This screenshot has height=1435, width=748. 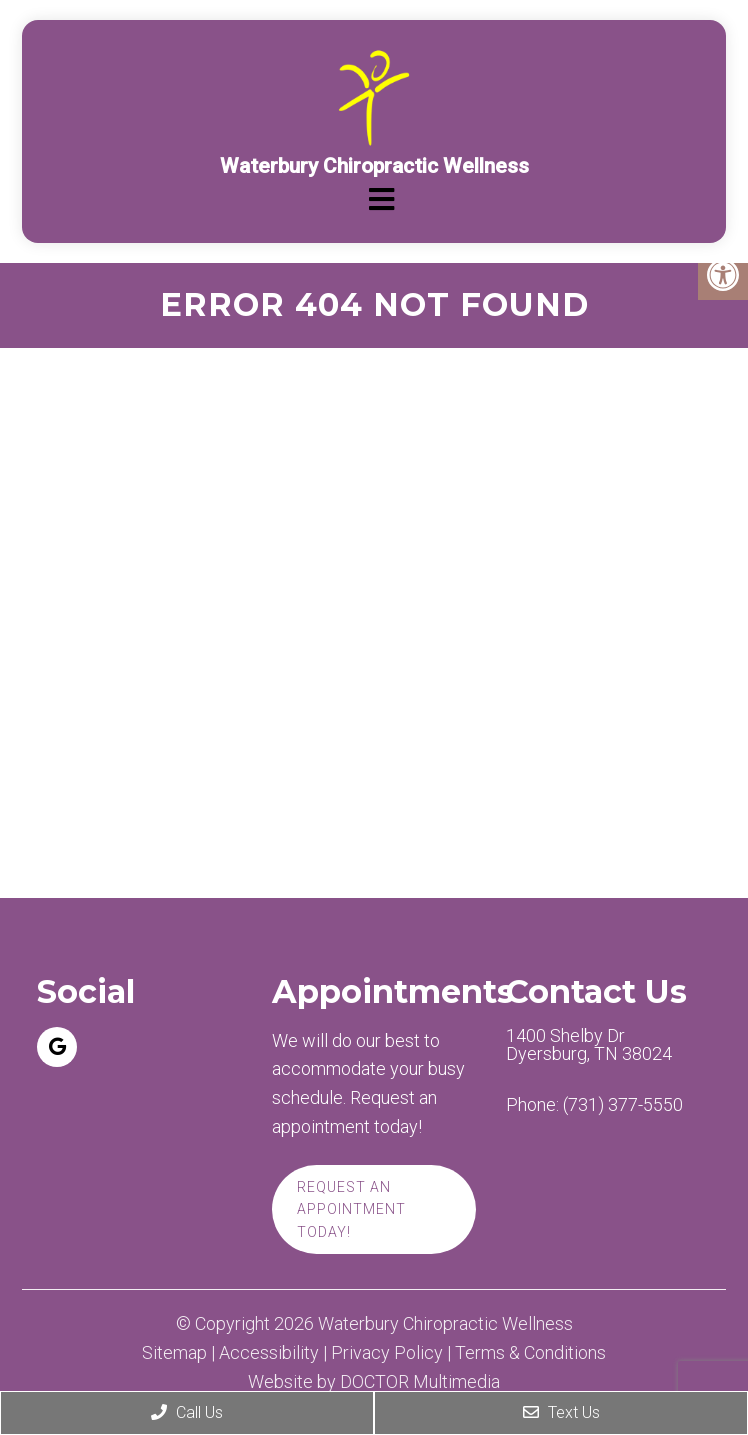 What do you see at coordinates (530, 1353) in the screenshot?
I see `Terms & Conditions` at bounding box center [530, 1353].